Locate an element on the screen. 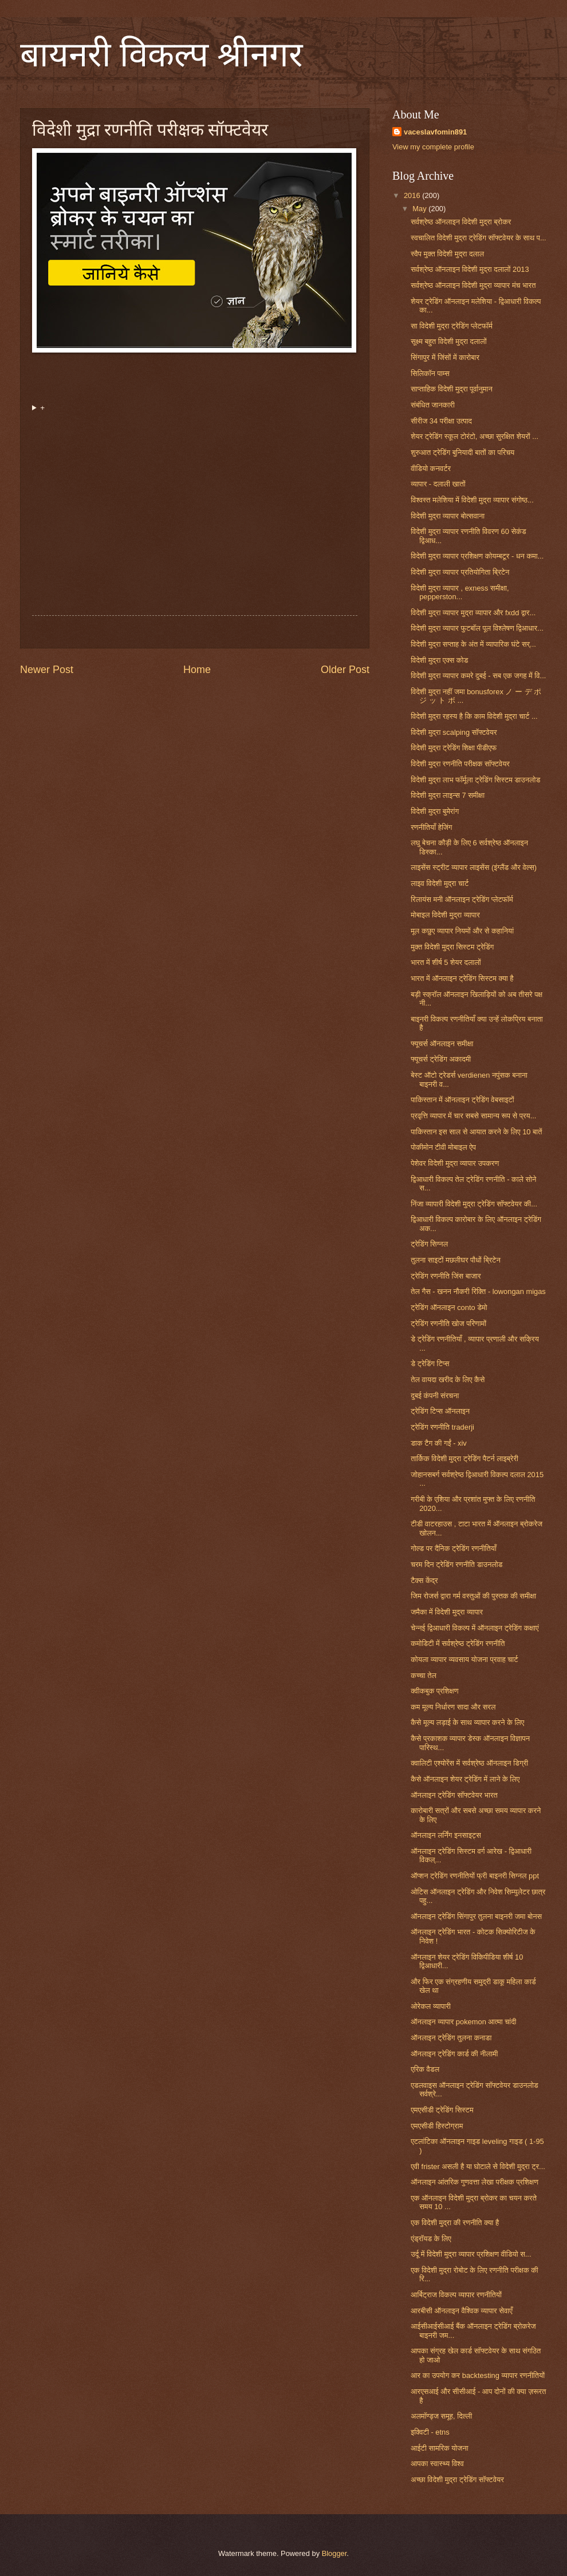  सिंगापुर में जिंसों में कारोबार is located at coordinates (445, 357).